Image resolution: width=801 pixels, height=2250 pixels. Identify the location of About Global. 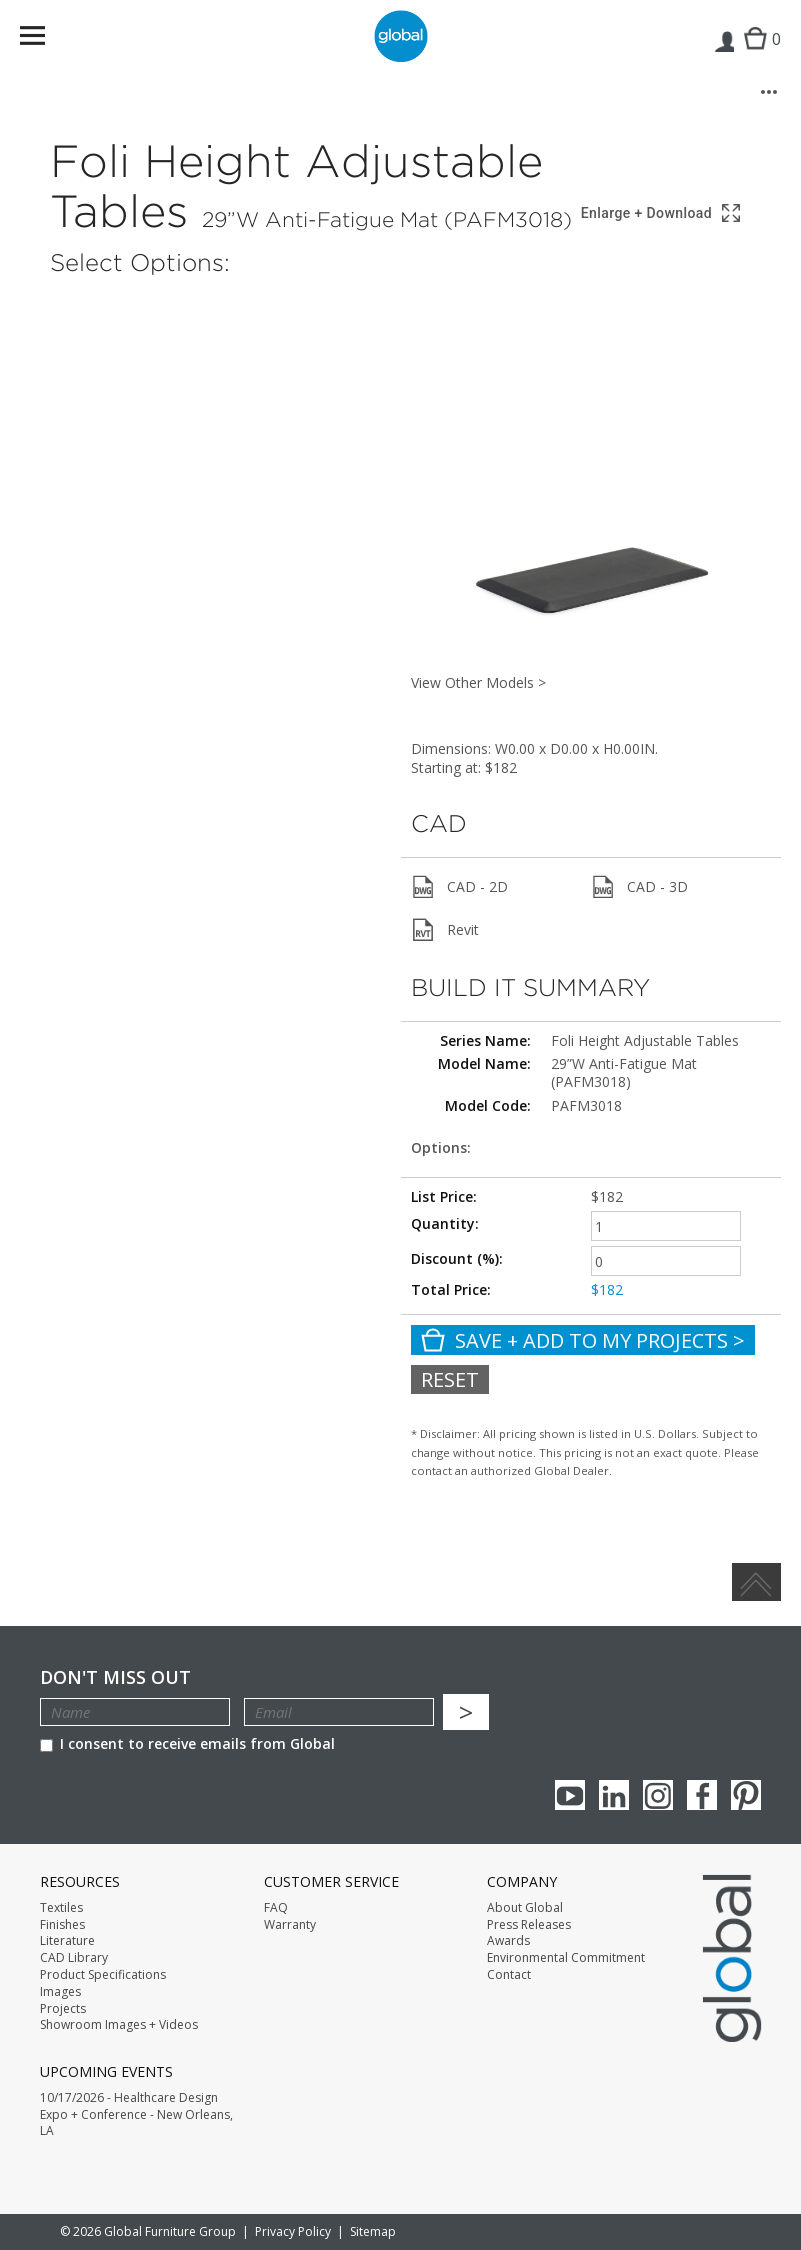
(525, 1908).